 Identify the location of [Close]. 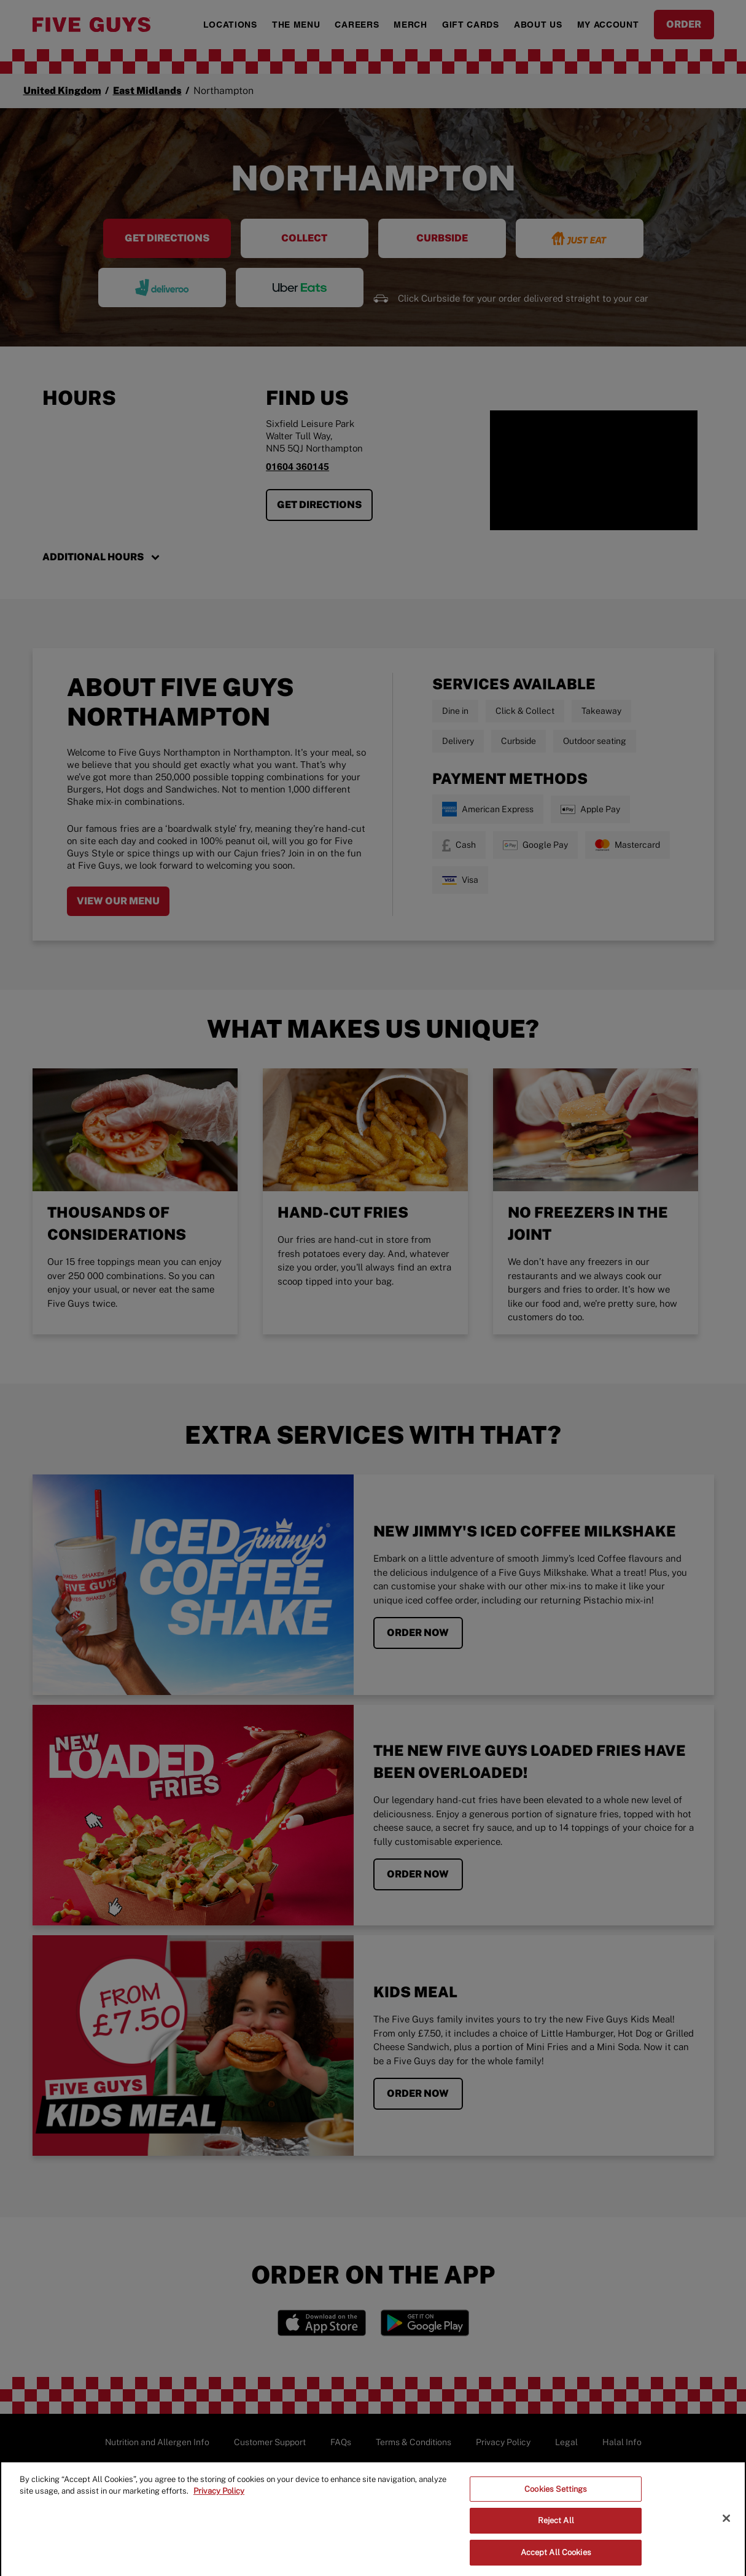
(726, 2526).